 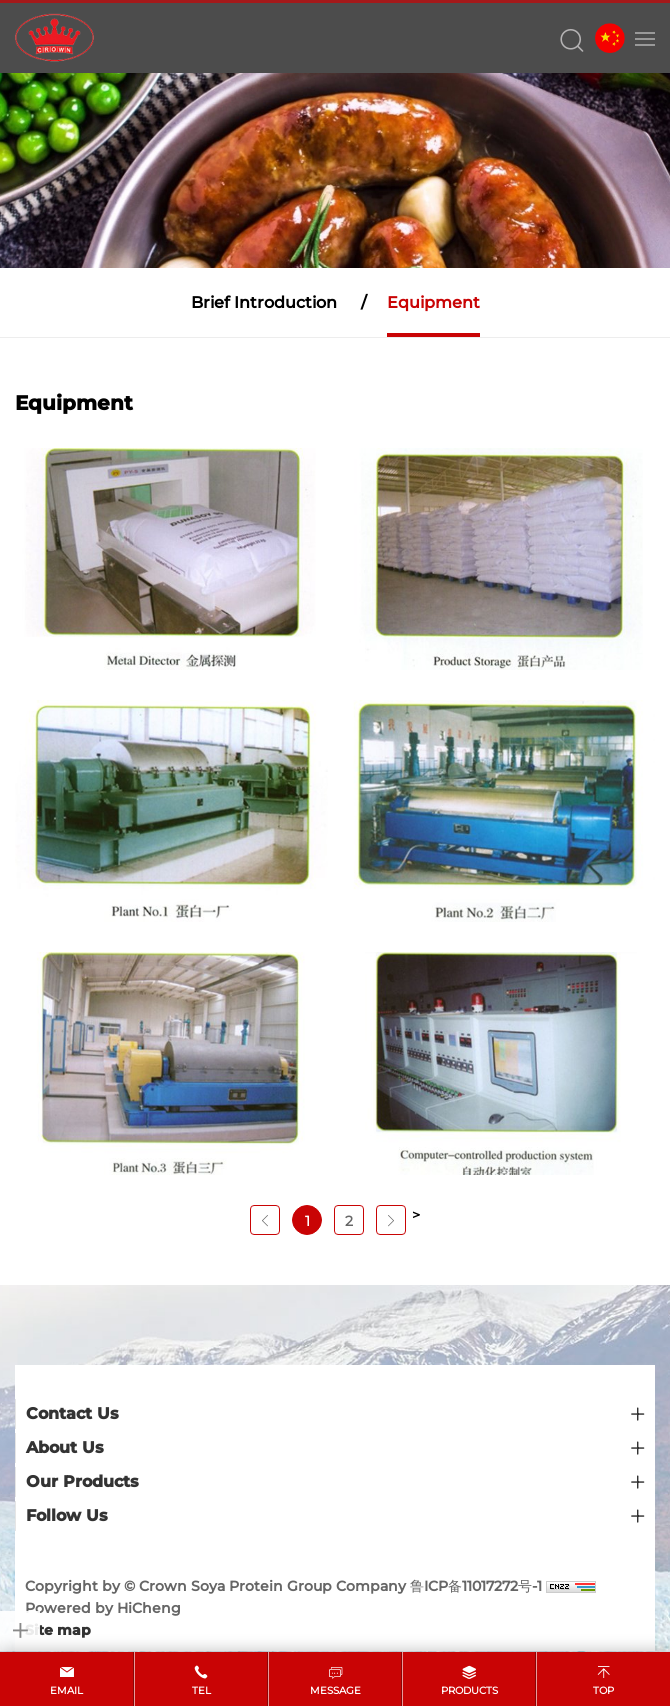 I want to click on Powered by HiCheng, so click(x=103, y=1608).